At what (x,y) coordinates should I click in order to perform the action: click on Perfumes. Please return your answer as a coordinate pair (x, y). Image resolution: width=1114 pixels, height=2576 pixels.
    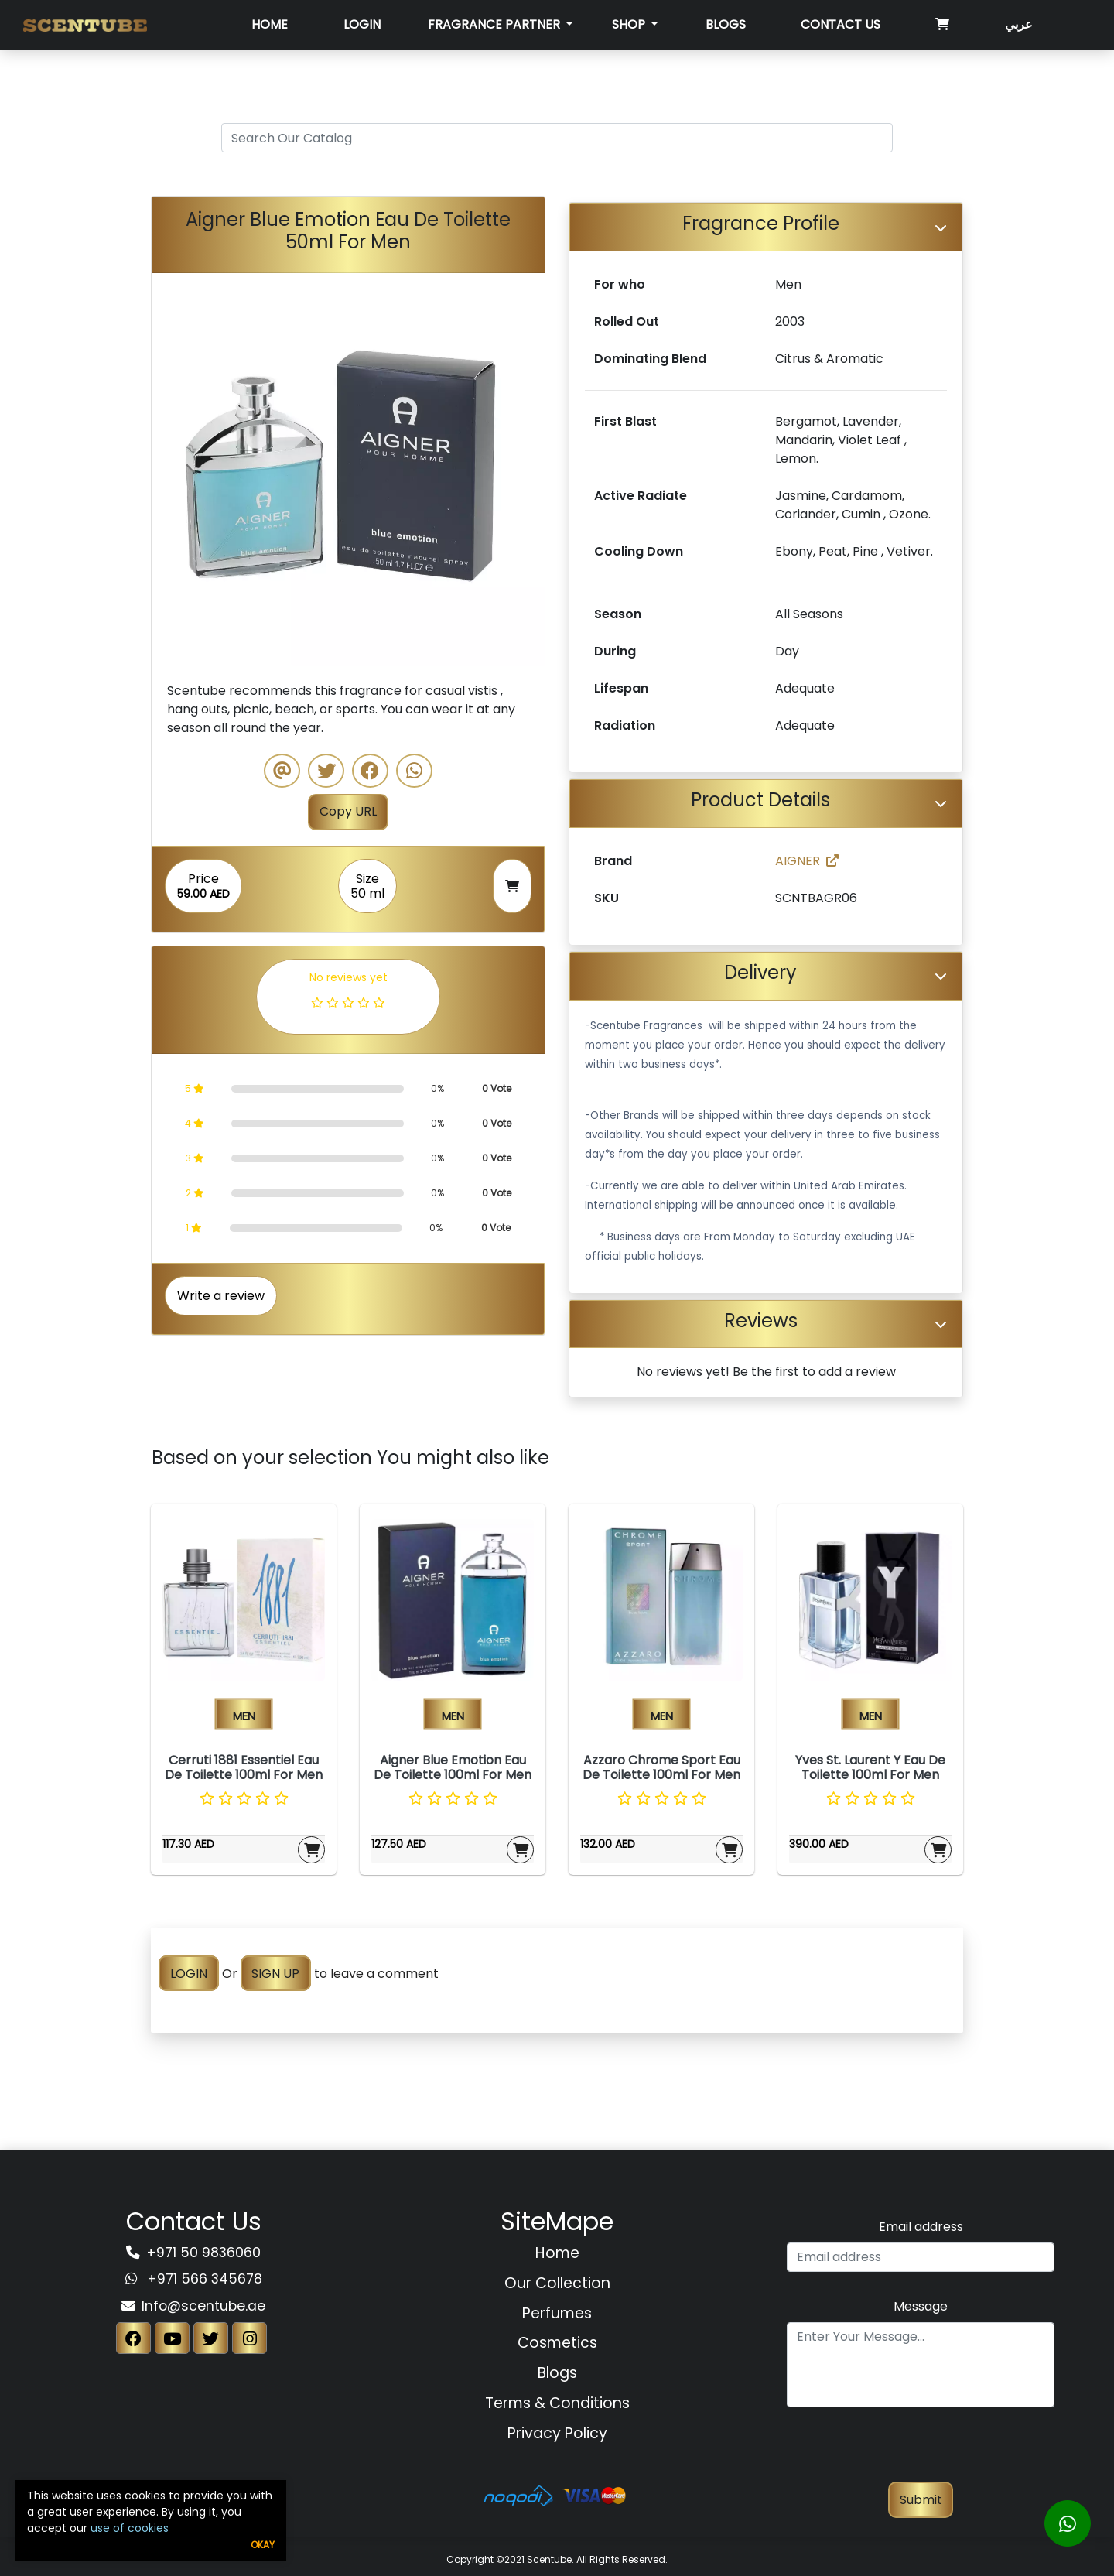
    Looking at the image, I should click on (557, 2313).